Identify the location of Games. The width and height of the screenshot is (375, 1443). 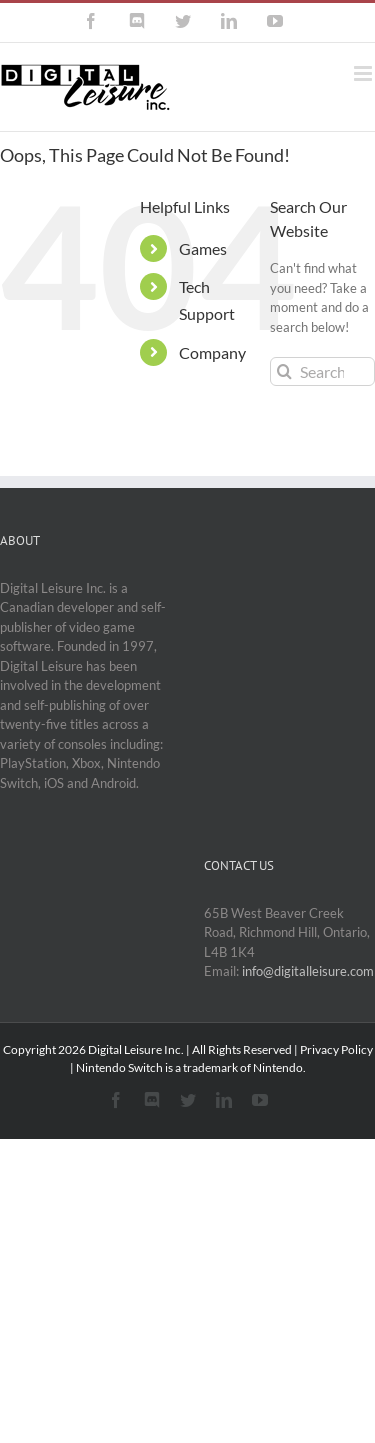
(203, 248).